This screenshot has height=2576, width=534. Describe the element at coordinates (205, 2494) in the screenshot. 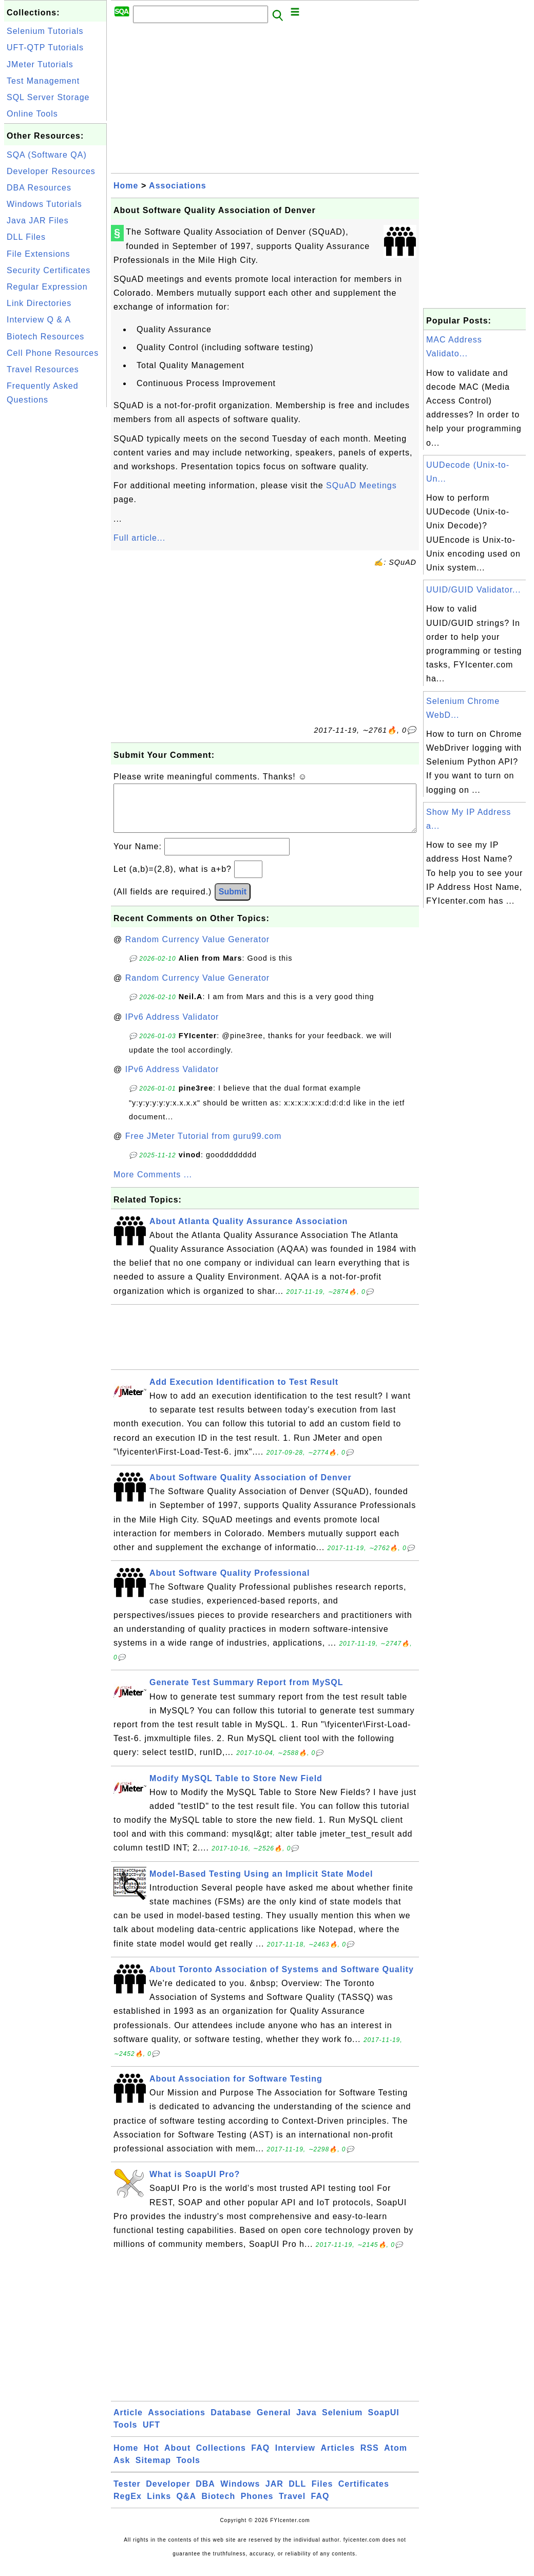

I see `DBA` at that location.